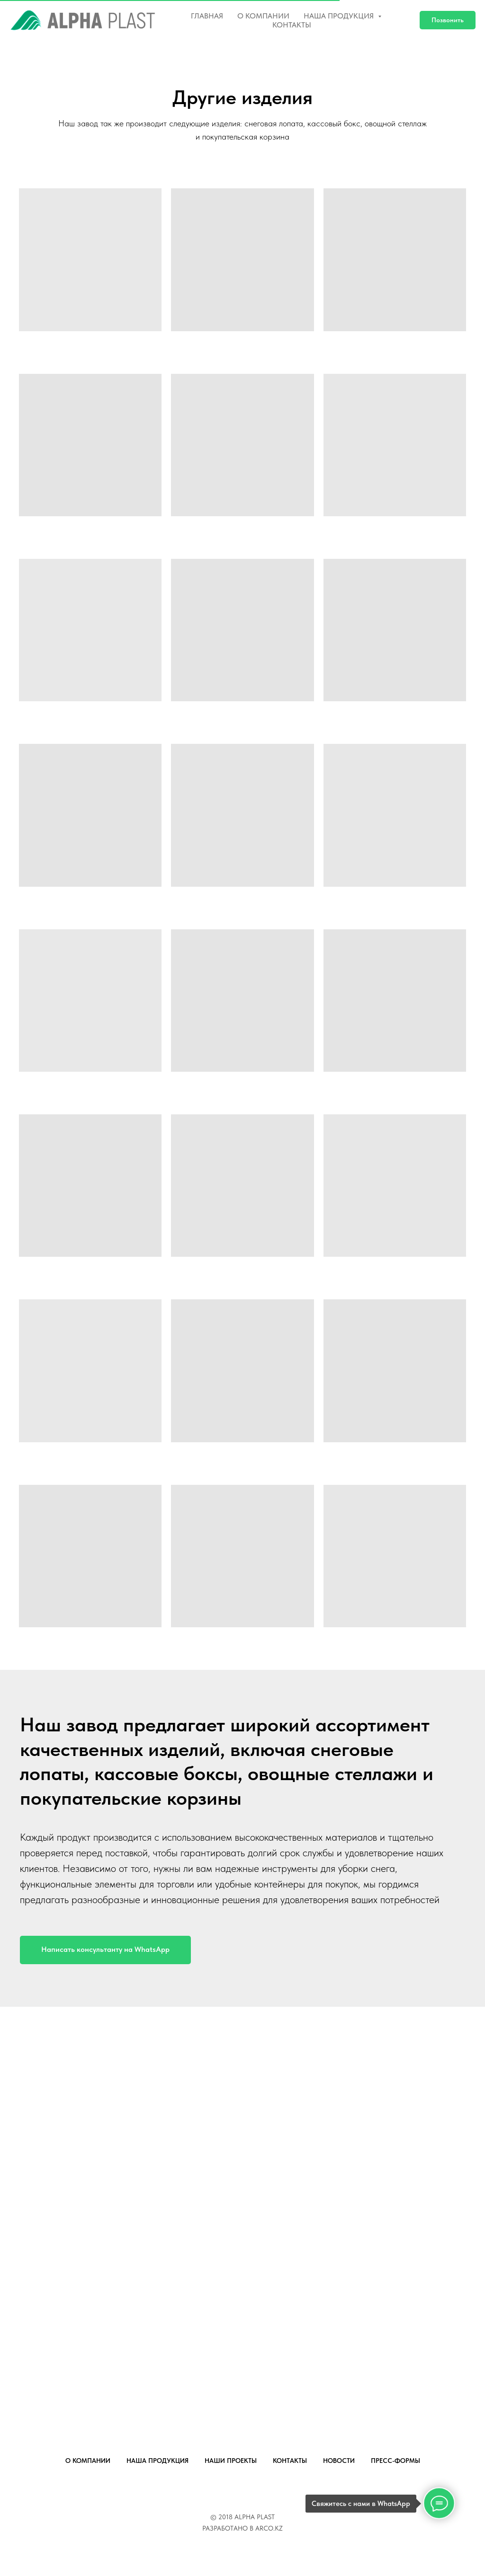  Describe the element at coordinates (339, 2460) in the screenshot. I see `НОВОСТИ` at that location.